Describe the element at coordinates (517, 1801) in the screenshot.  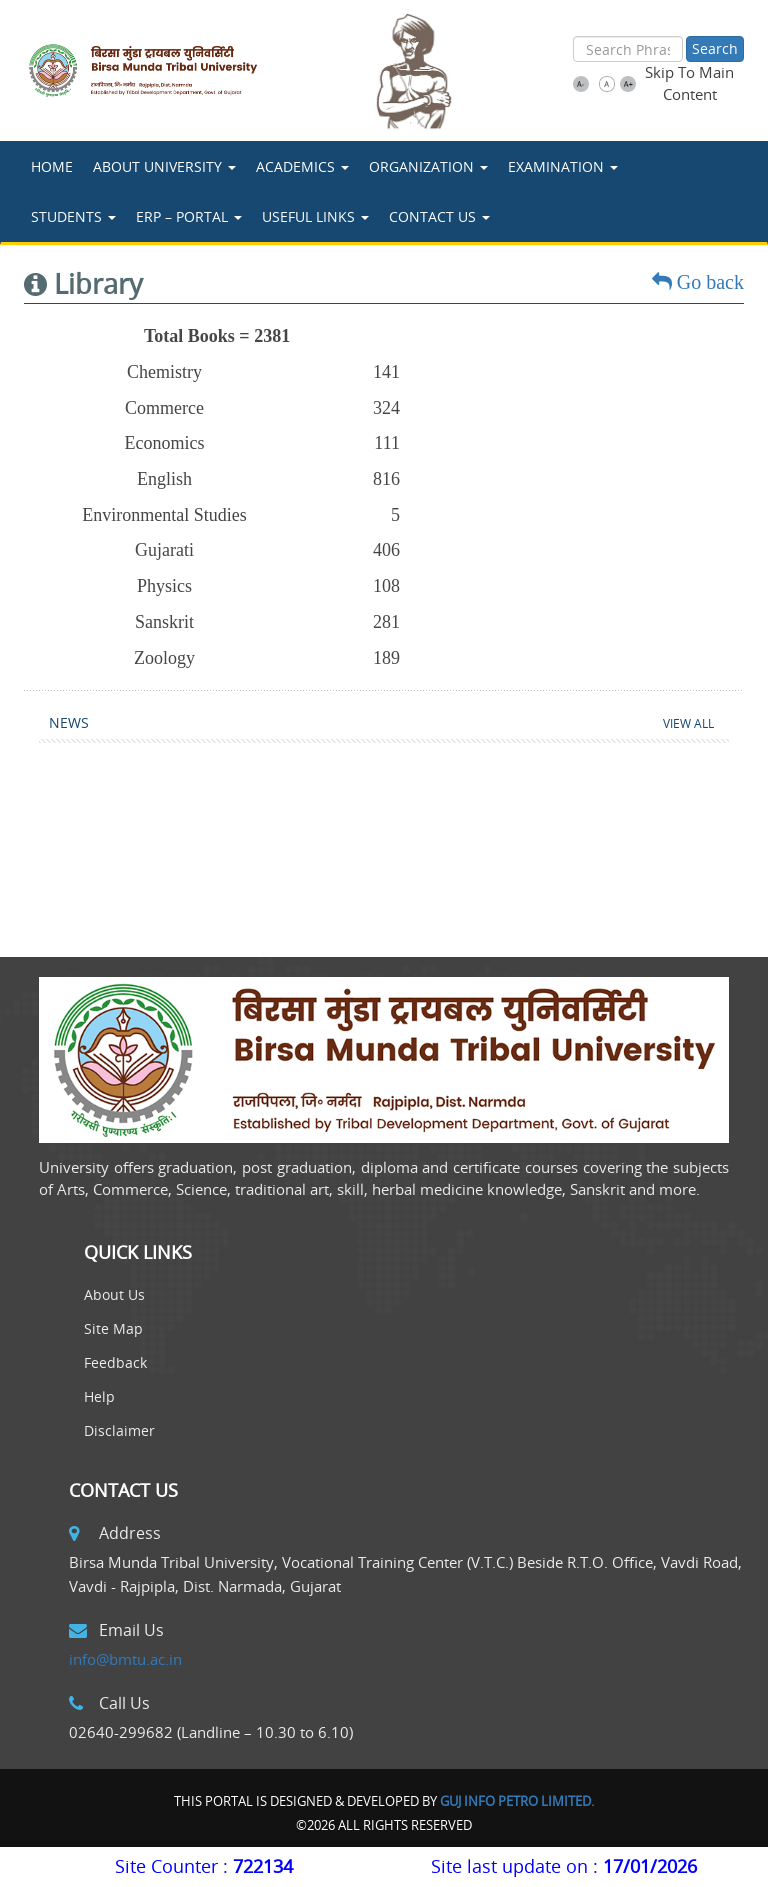
I see `Guj Info Petro Limited.` at that location.